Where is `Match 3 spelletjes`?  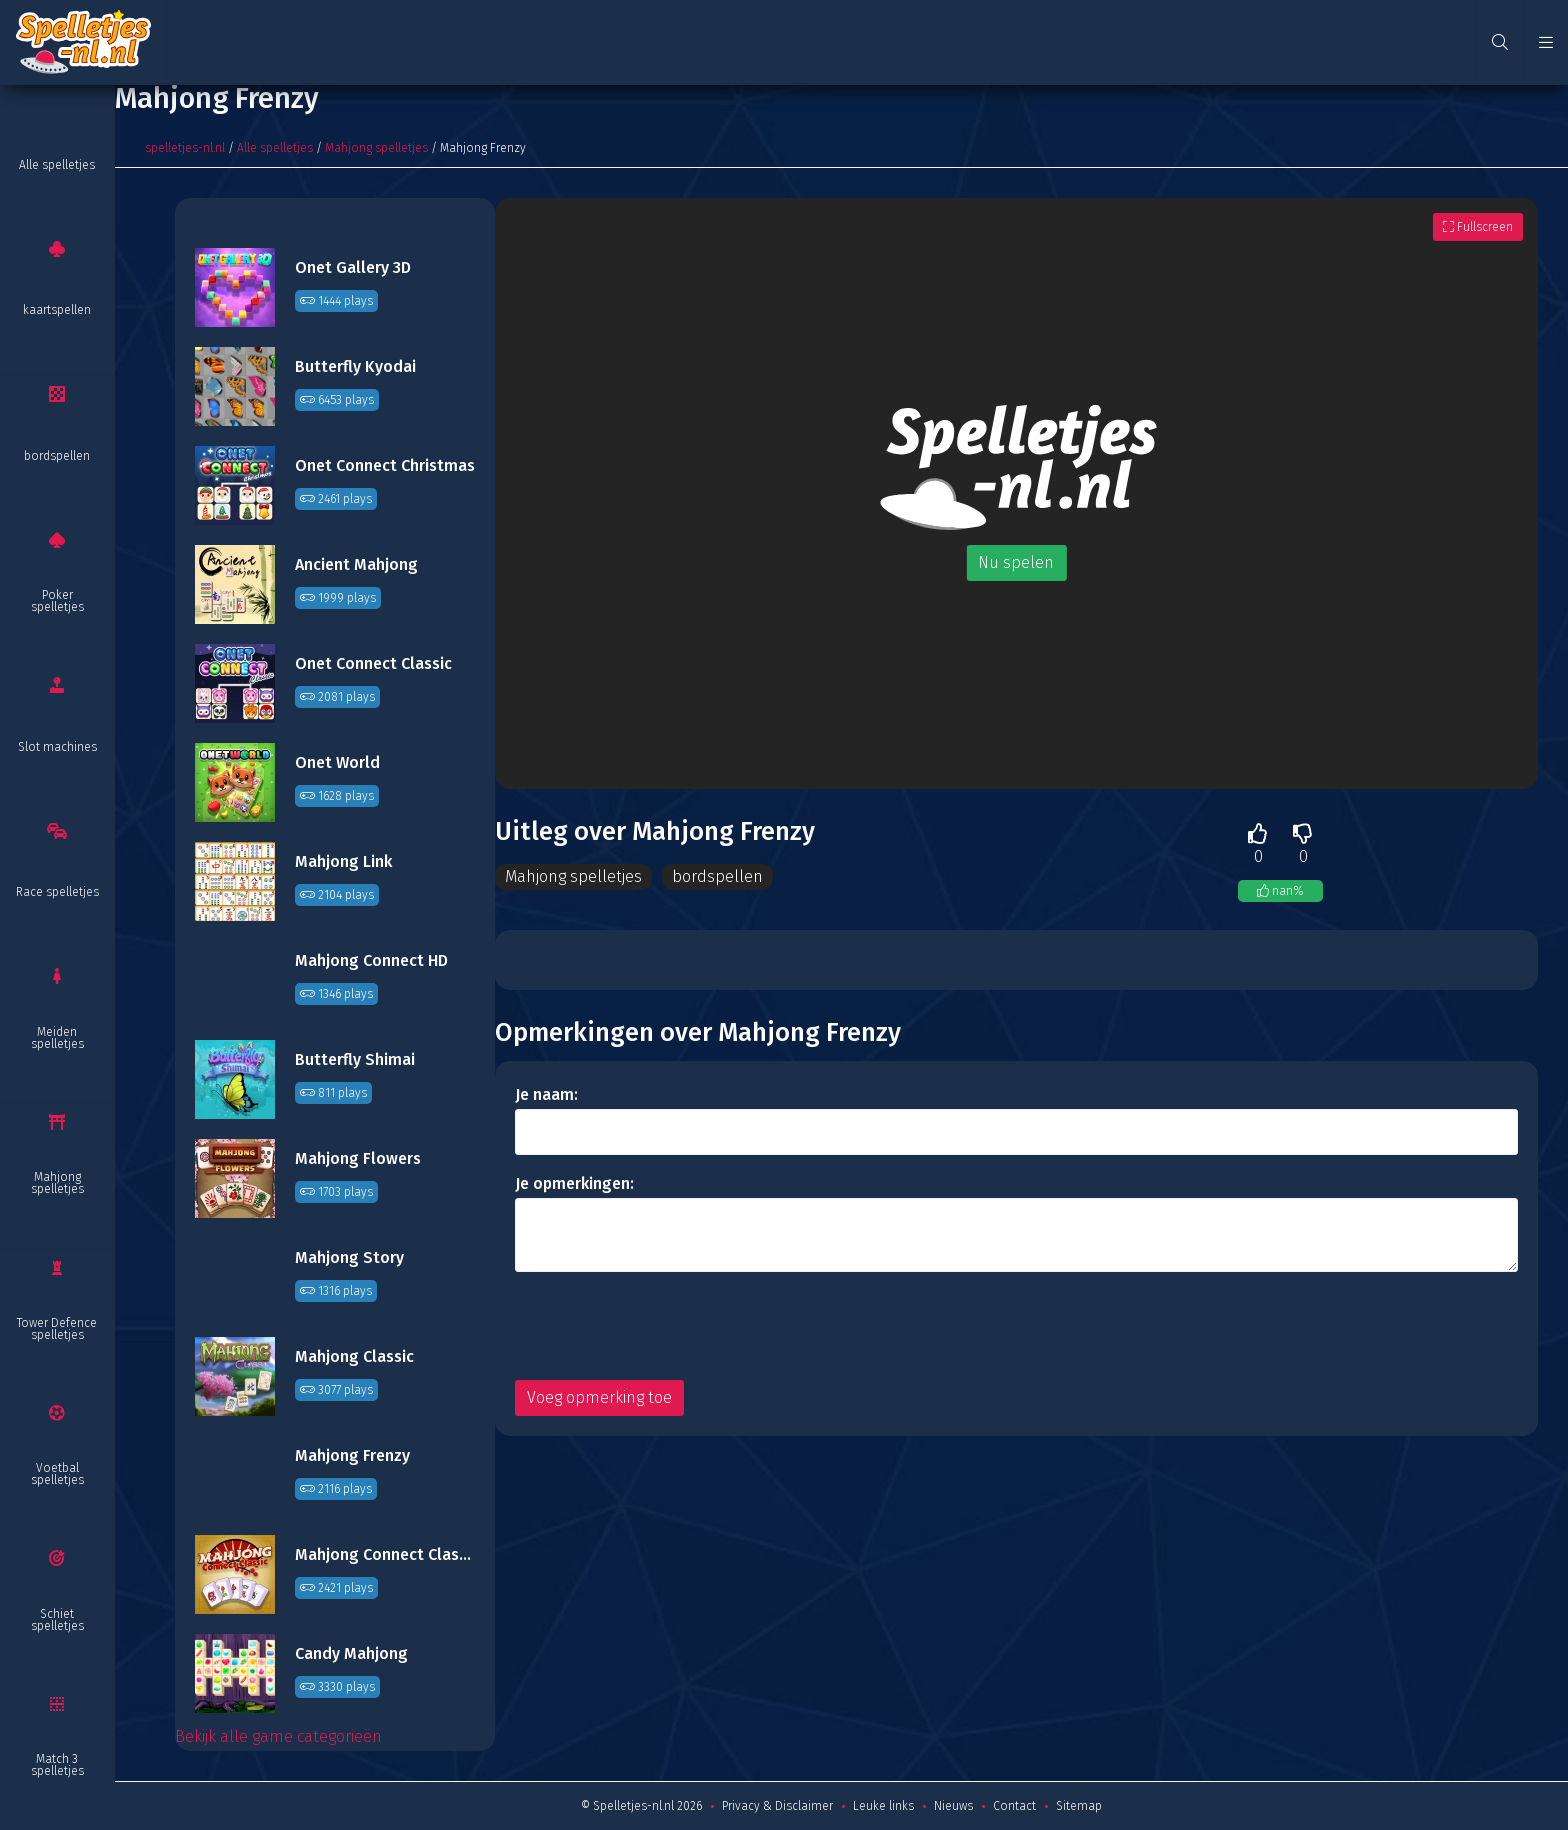 Match 3 spelletjes is located at coordinates (57, 1765).